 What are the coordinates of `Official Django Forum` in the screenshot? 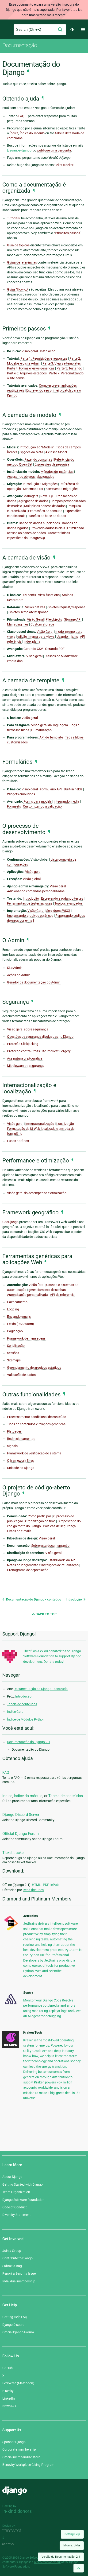 It's located at (20, 1833).